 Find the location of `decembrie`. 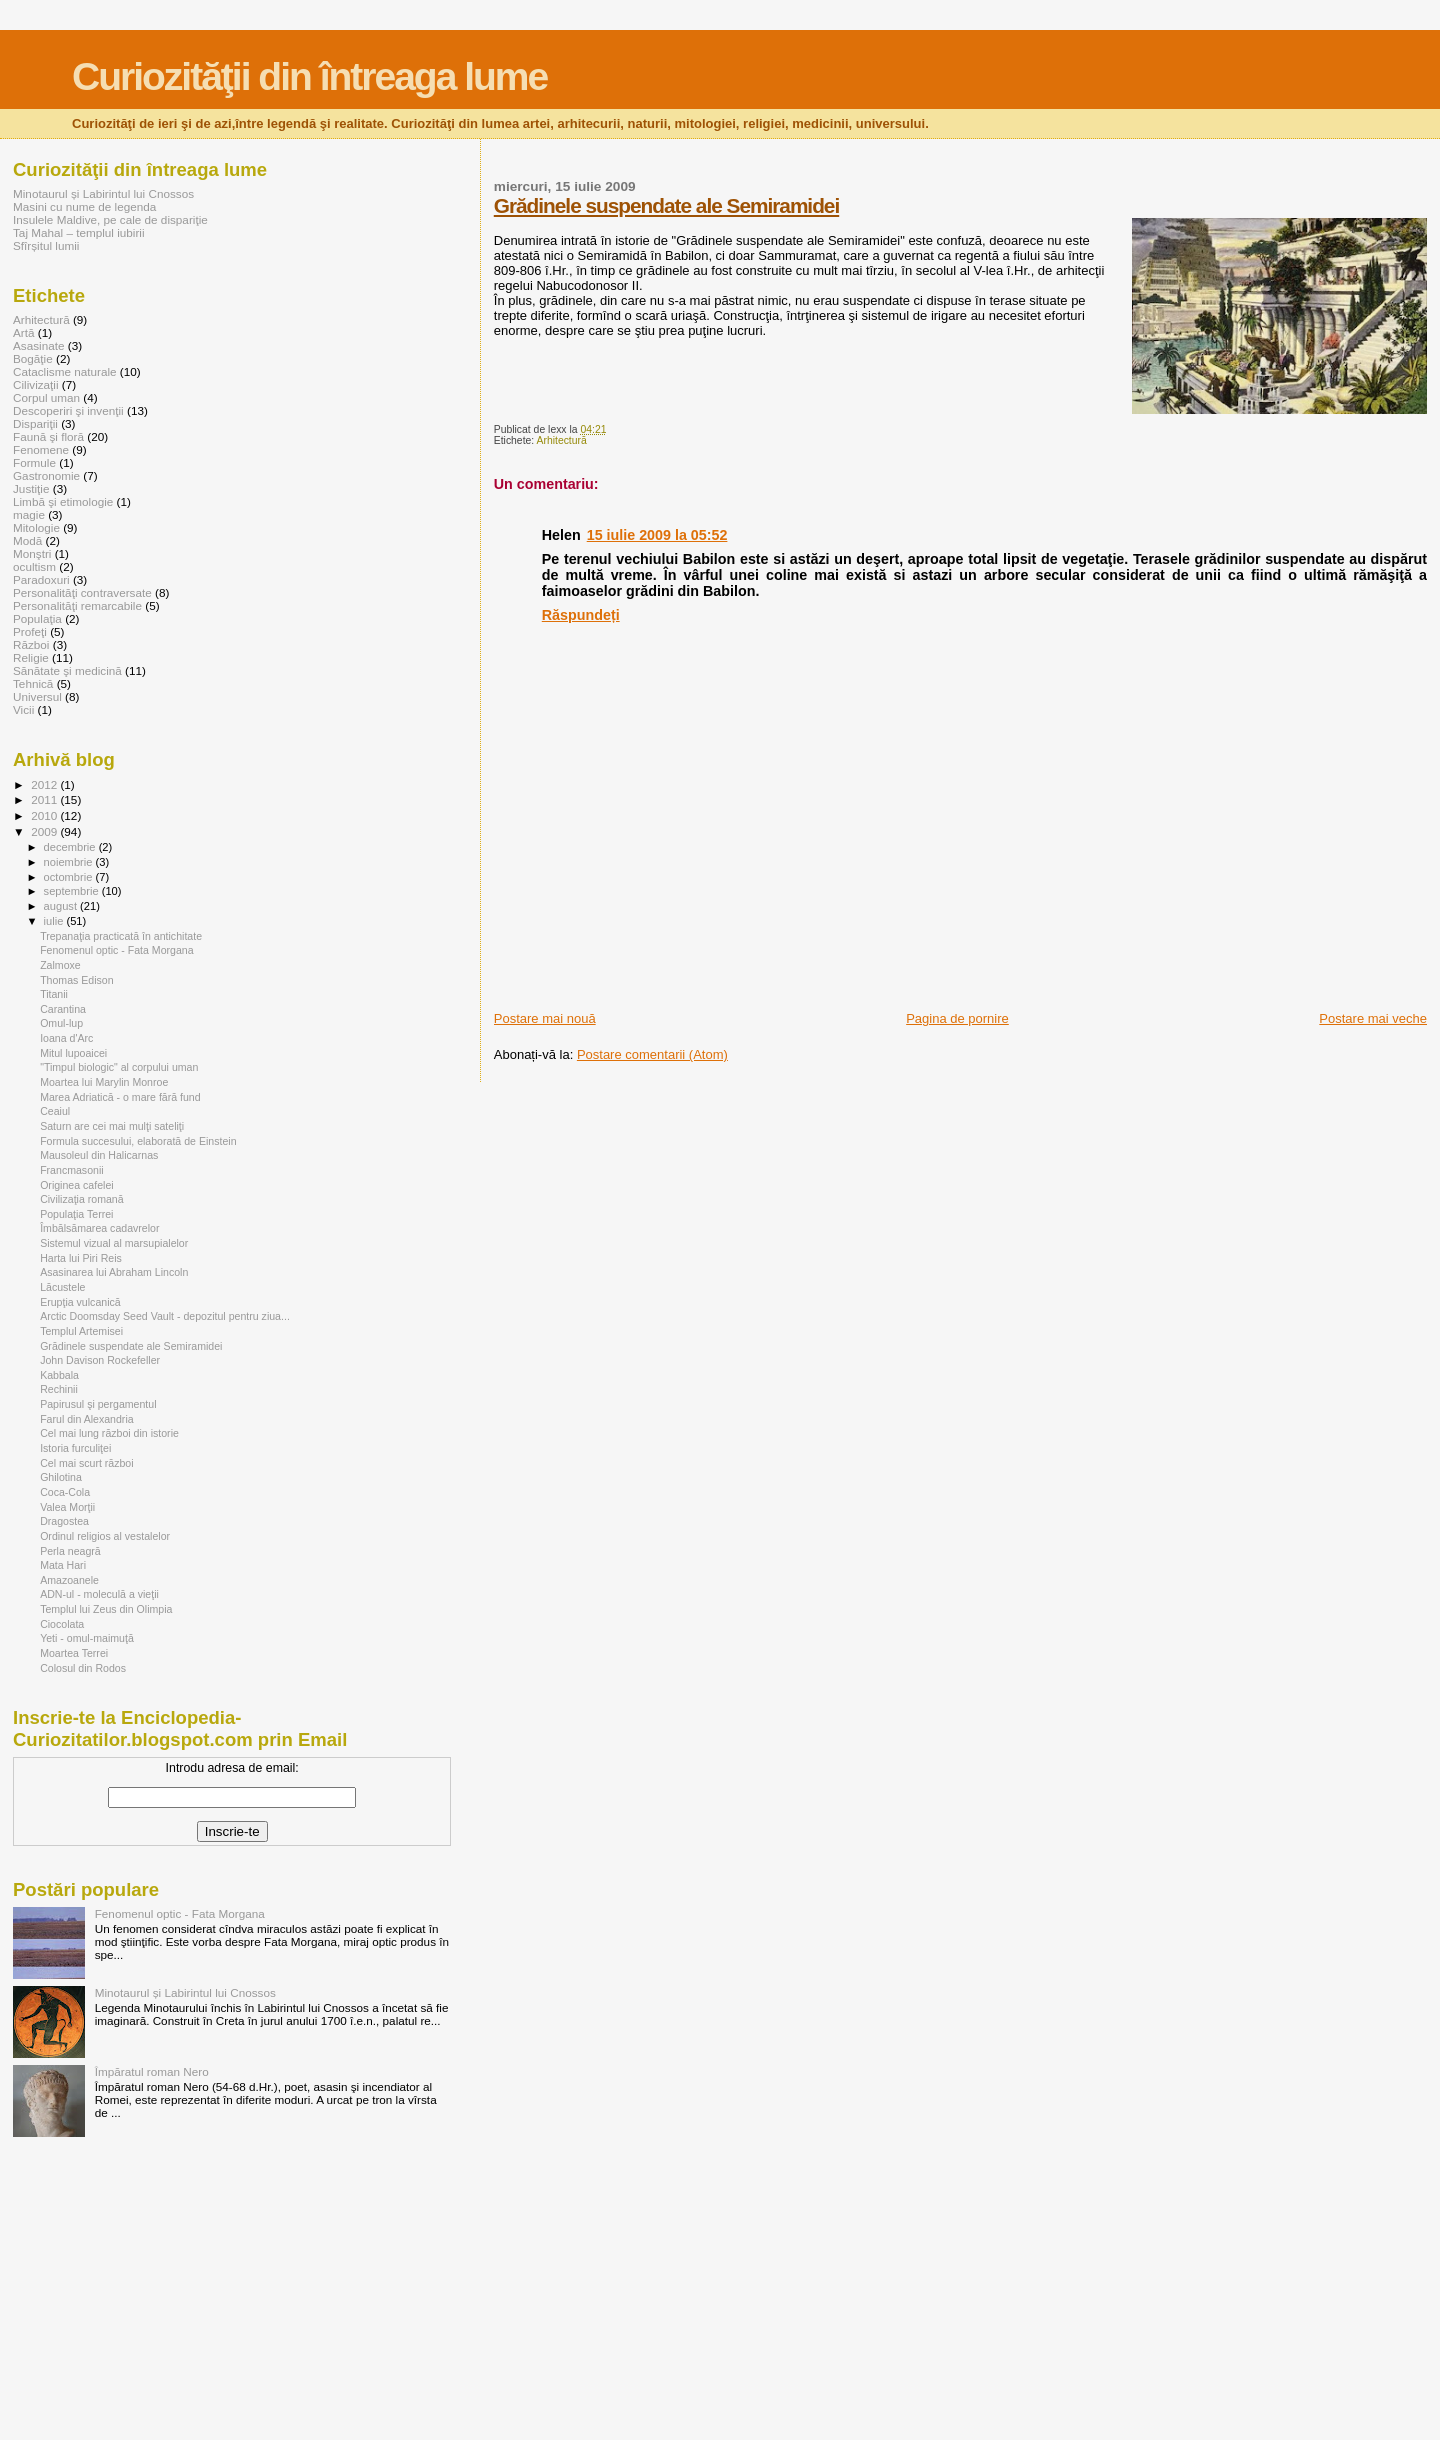

decembrie is located at coordinates (71, 847).